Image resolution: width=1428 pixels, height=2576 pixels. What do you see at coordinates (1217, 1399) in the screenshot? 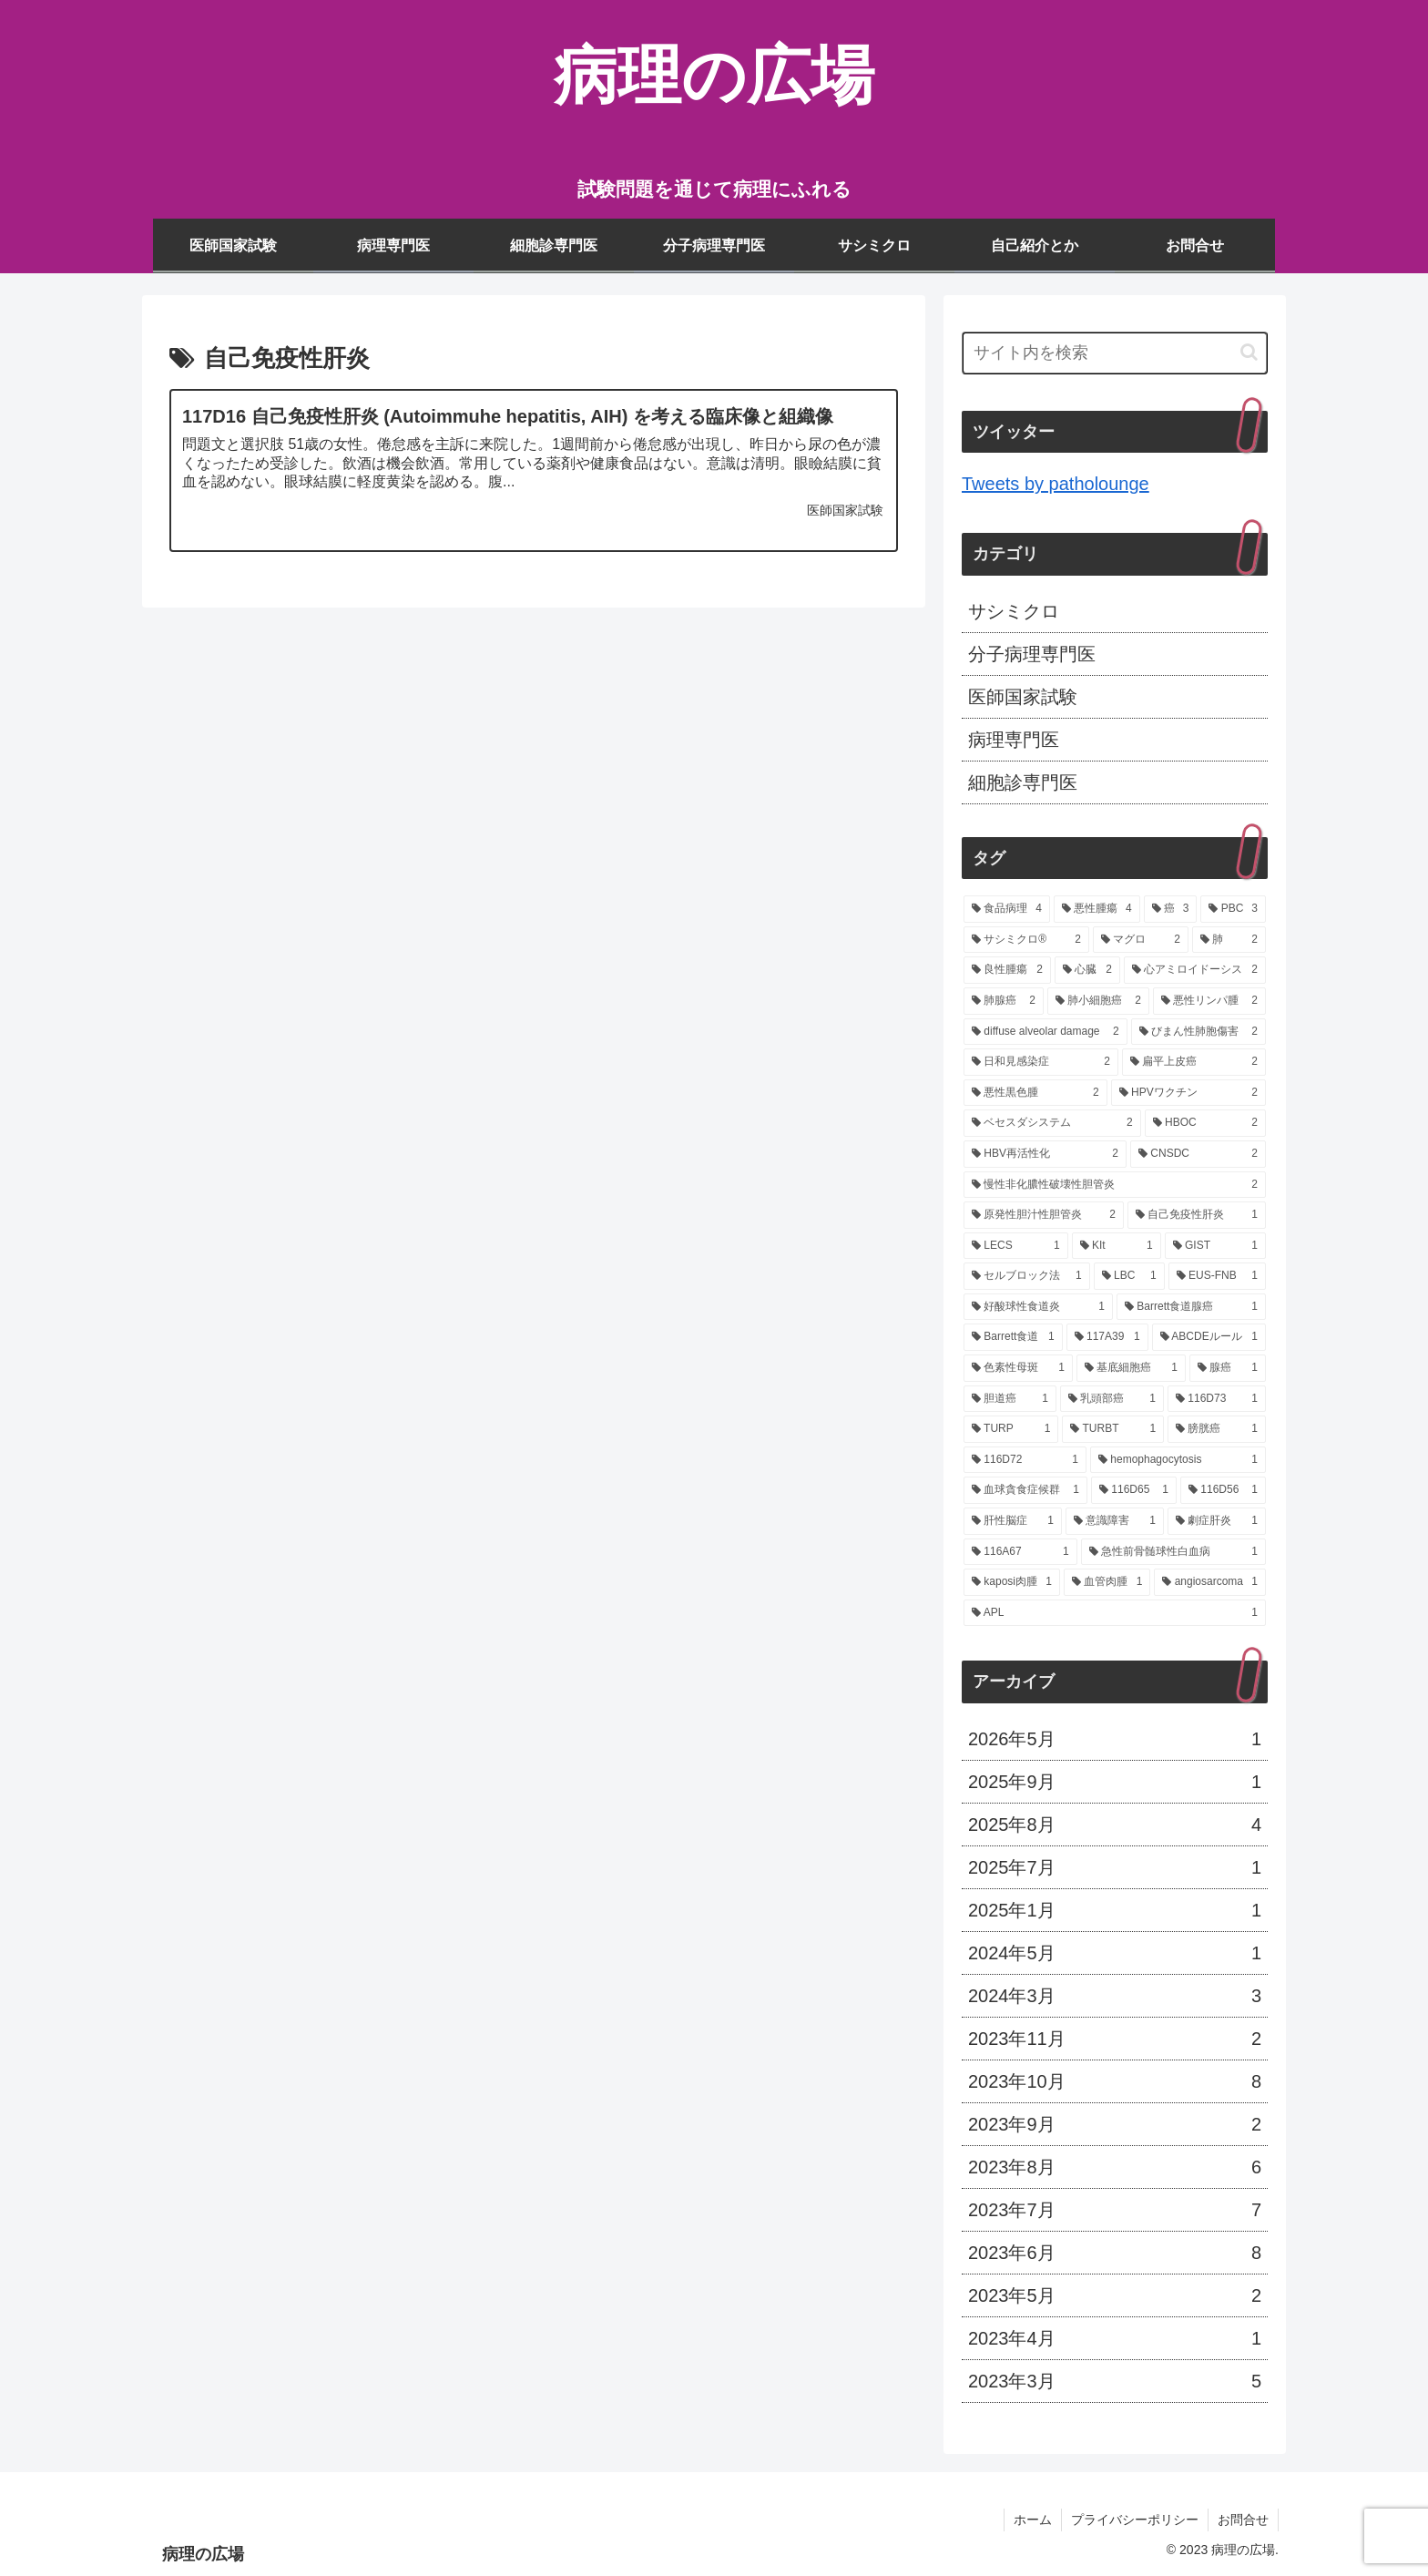
I see `[116D73 (1個の項目)]` at bounding box center [1217, 1399].